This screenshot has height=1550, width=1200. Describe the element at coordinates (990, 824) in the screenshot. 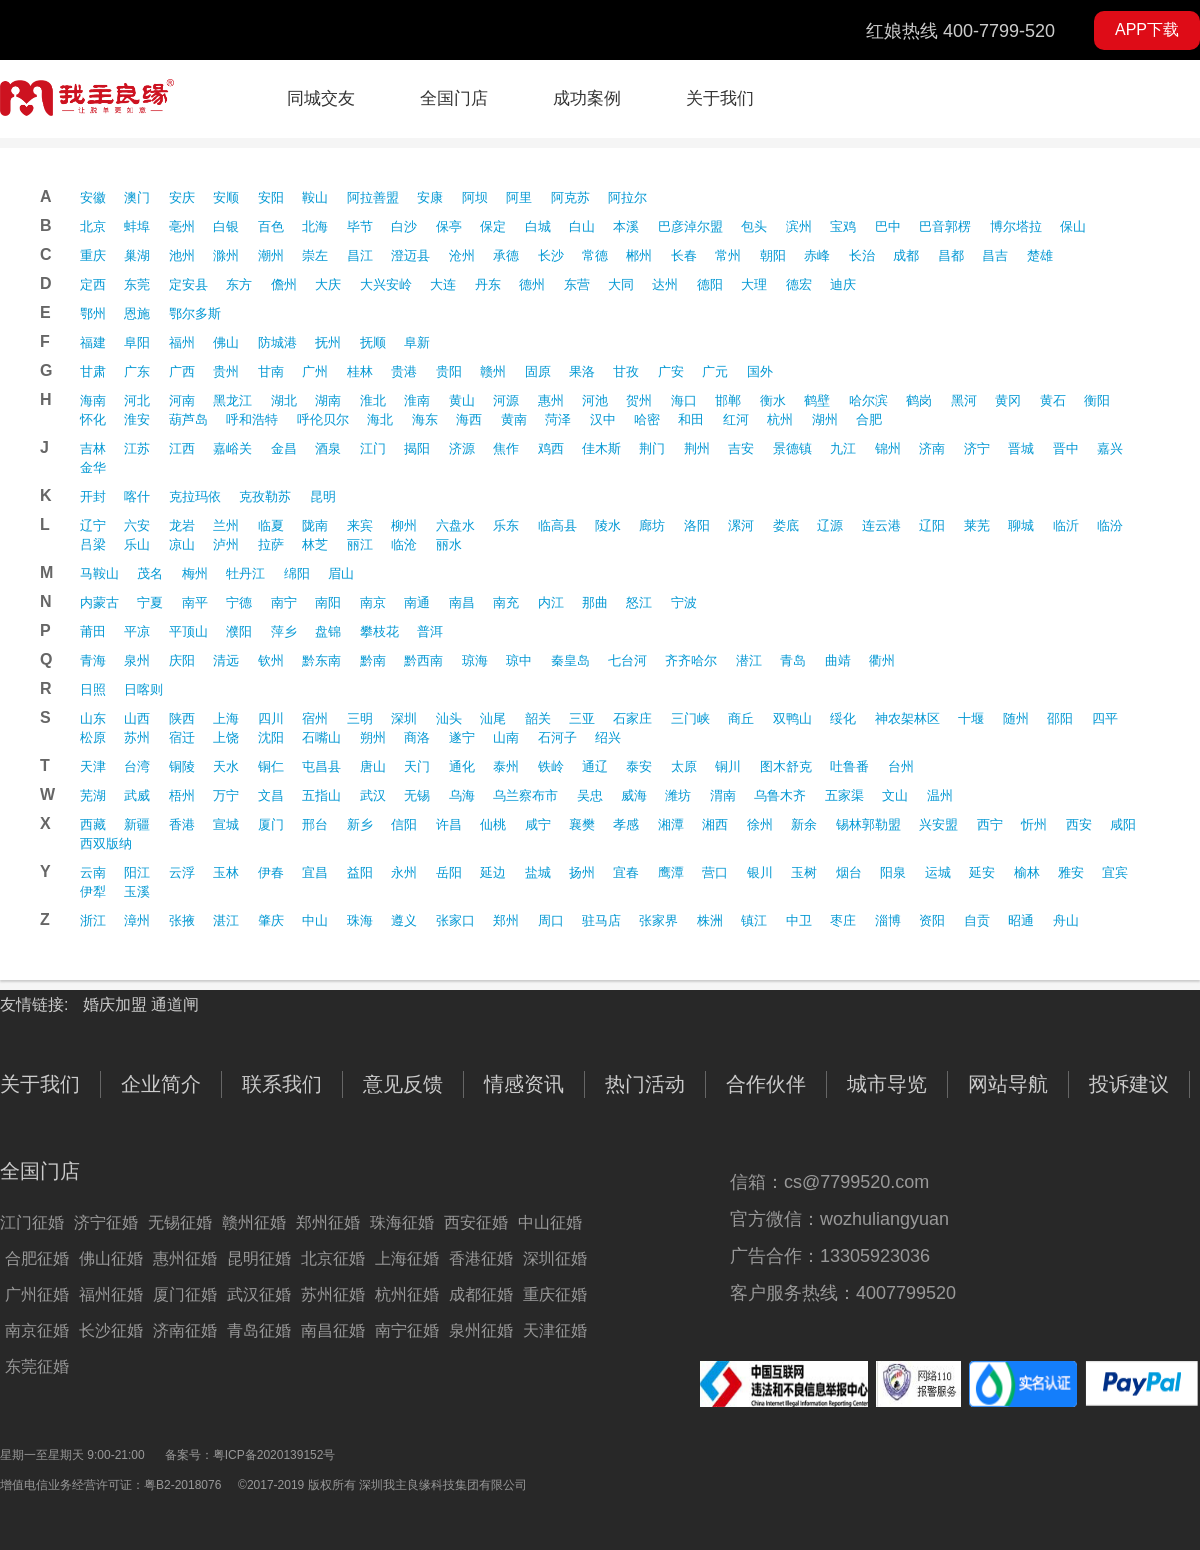

I see `西宁` at that location.